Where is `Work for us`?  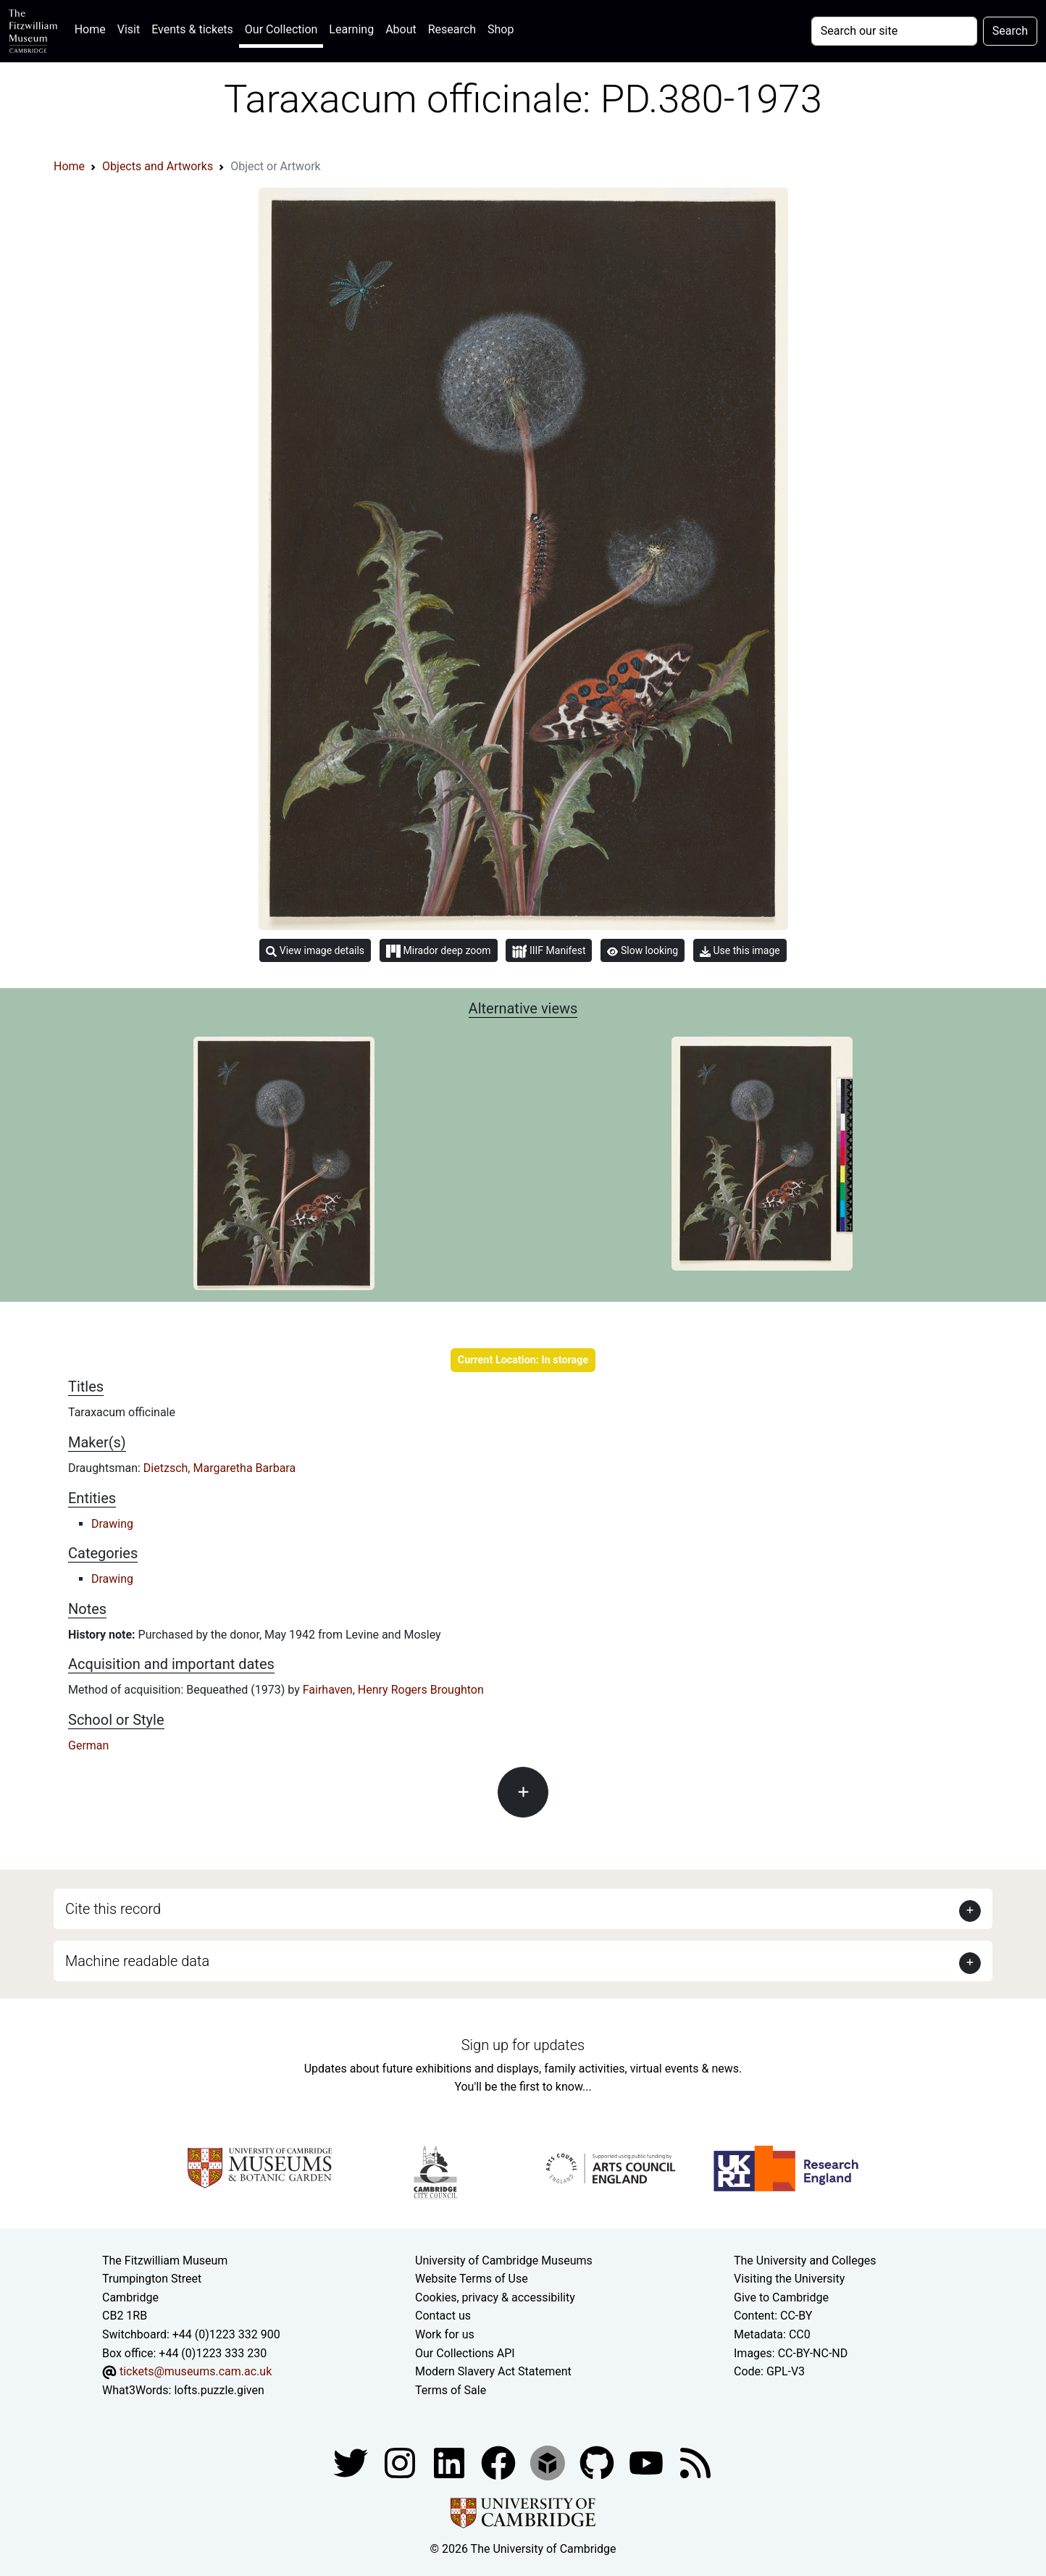
Work for us is located at coordinates (444, 2334).